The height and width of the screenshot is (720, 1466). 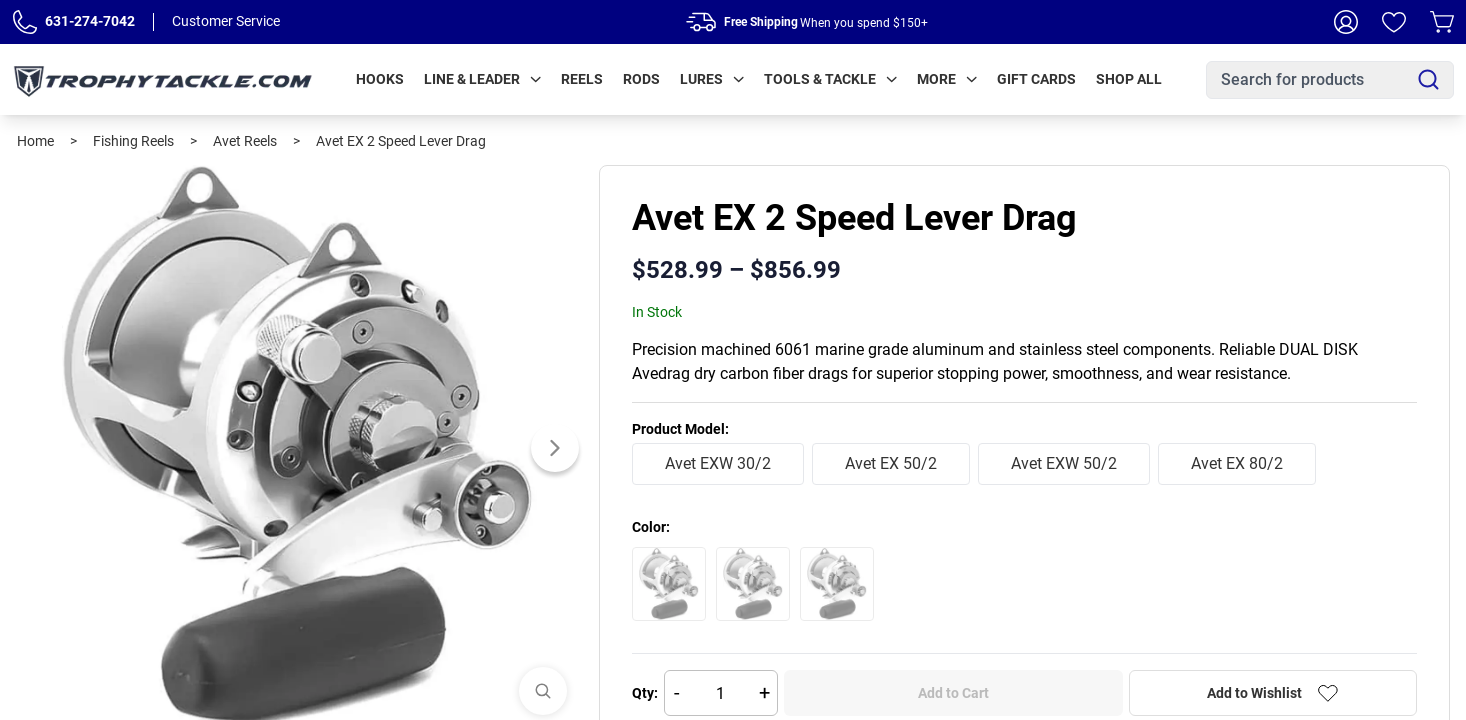 What do you see at coordinates (543, 691) in the screenshot?
I see `[View Images]` at bounding box center [543, 691].